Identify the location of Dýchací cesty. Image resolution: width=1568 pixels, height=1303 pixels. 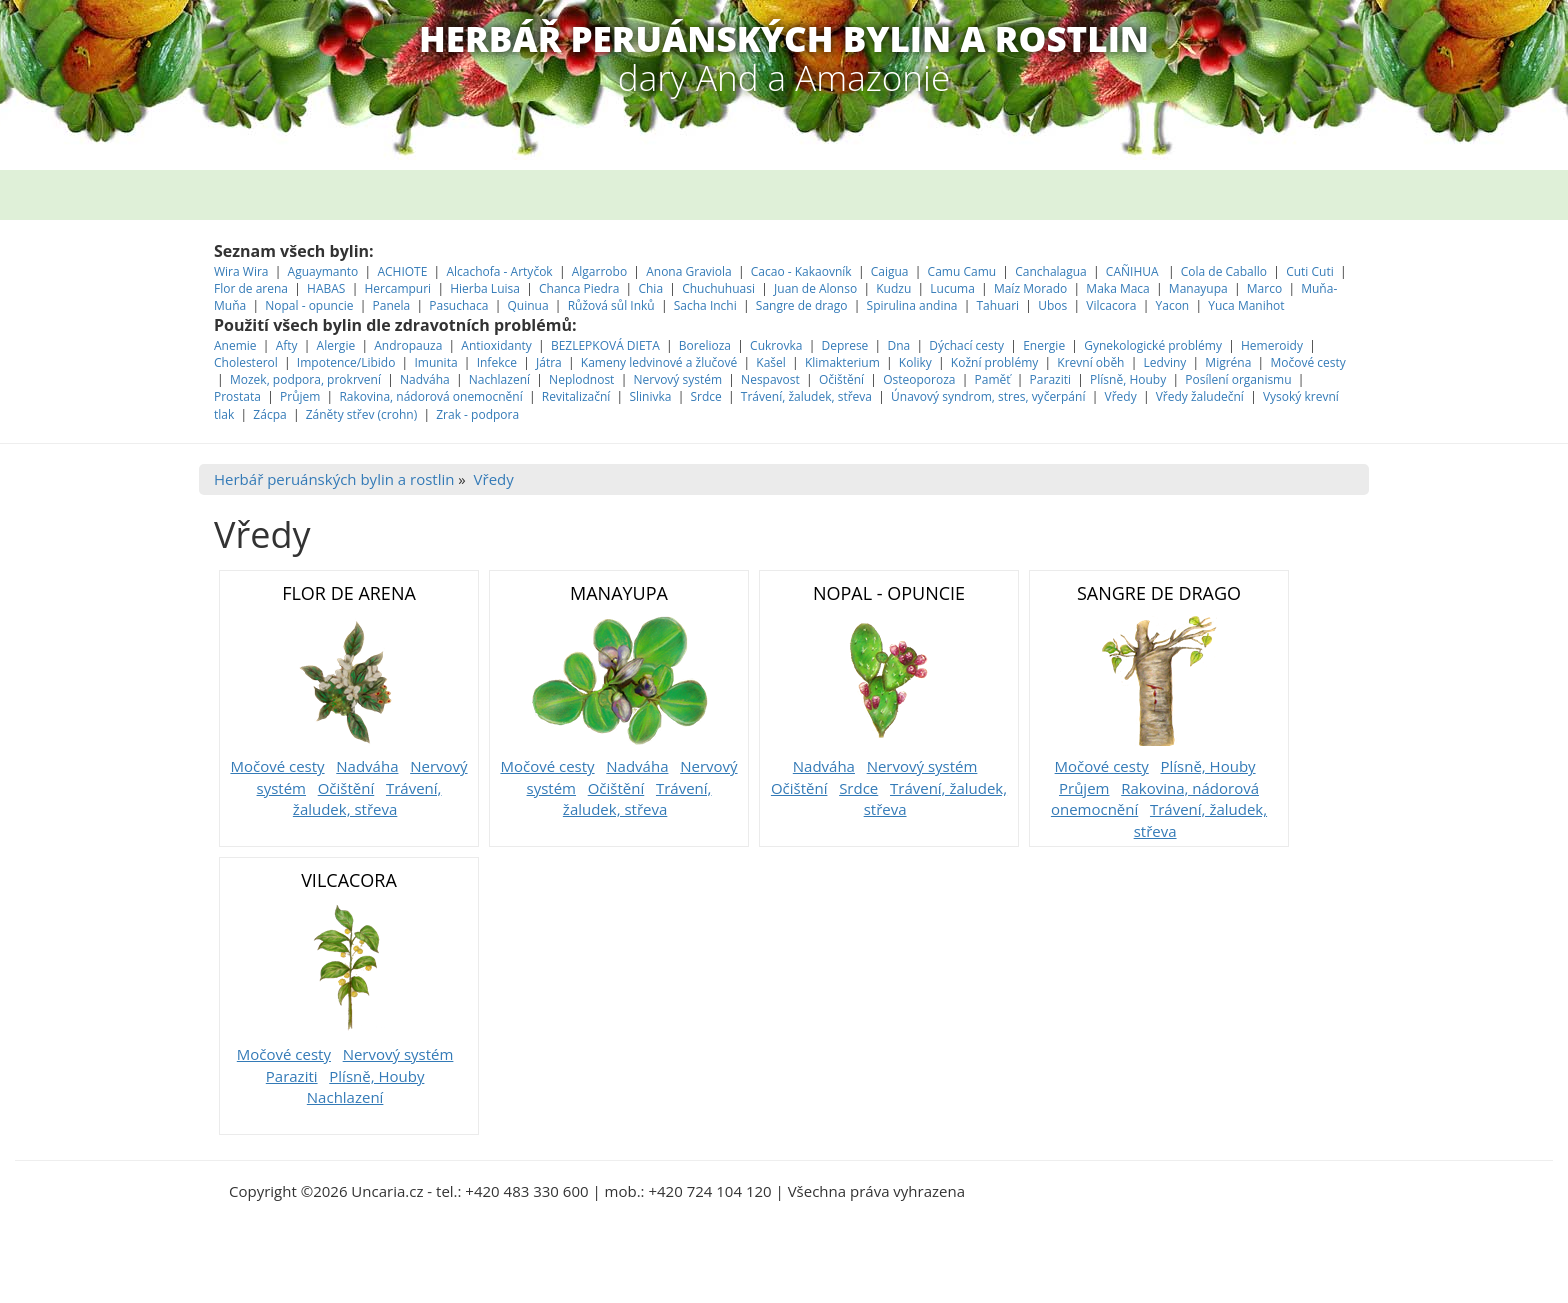
(968, 345).